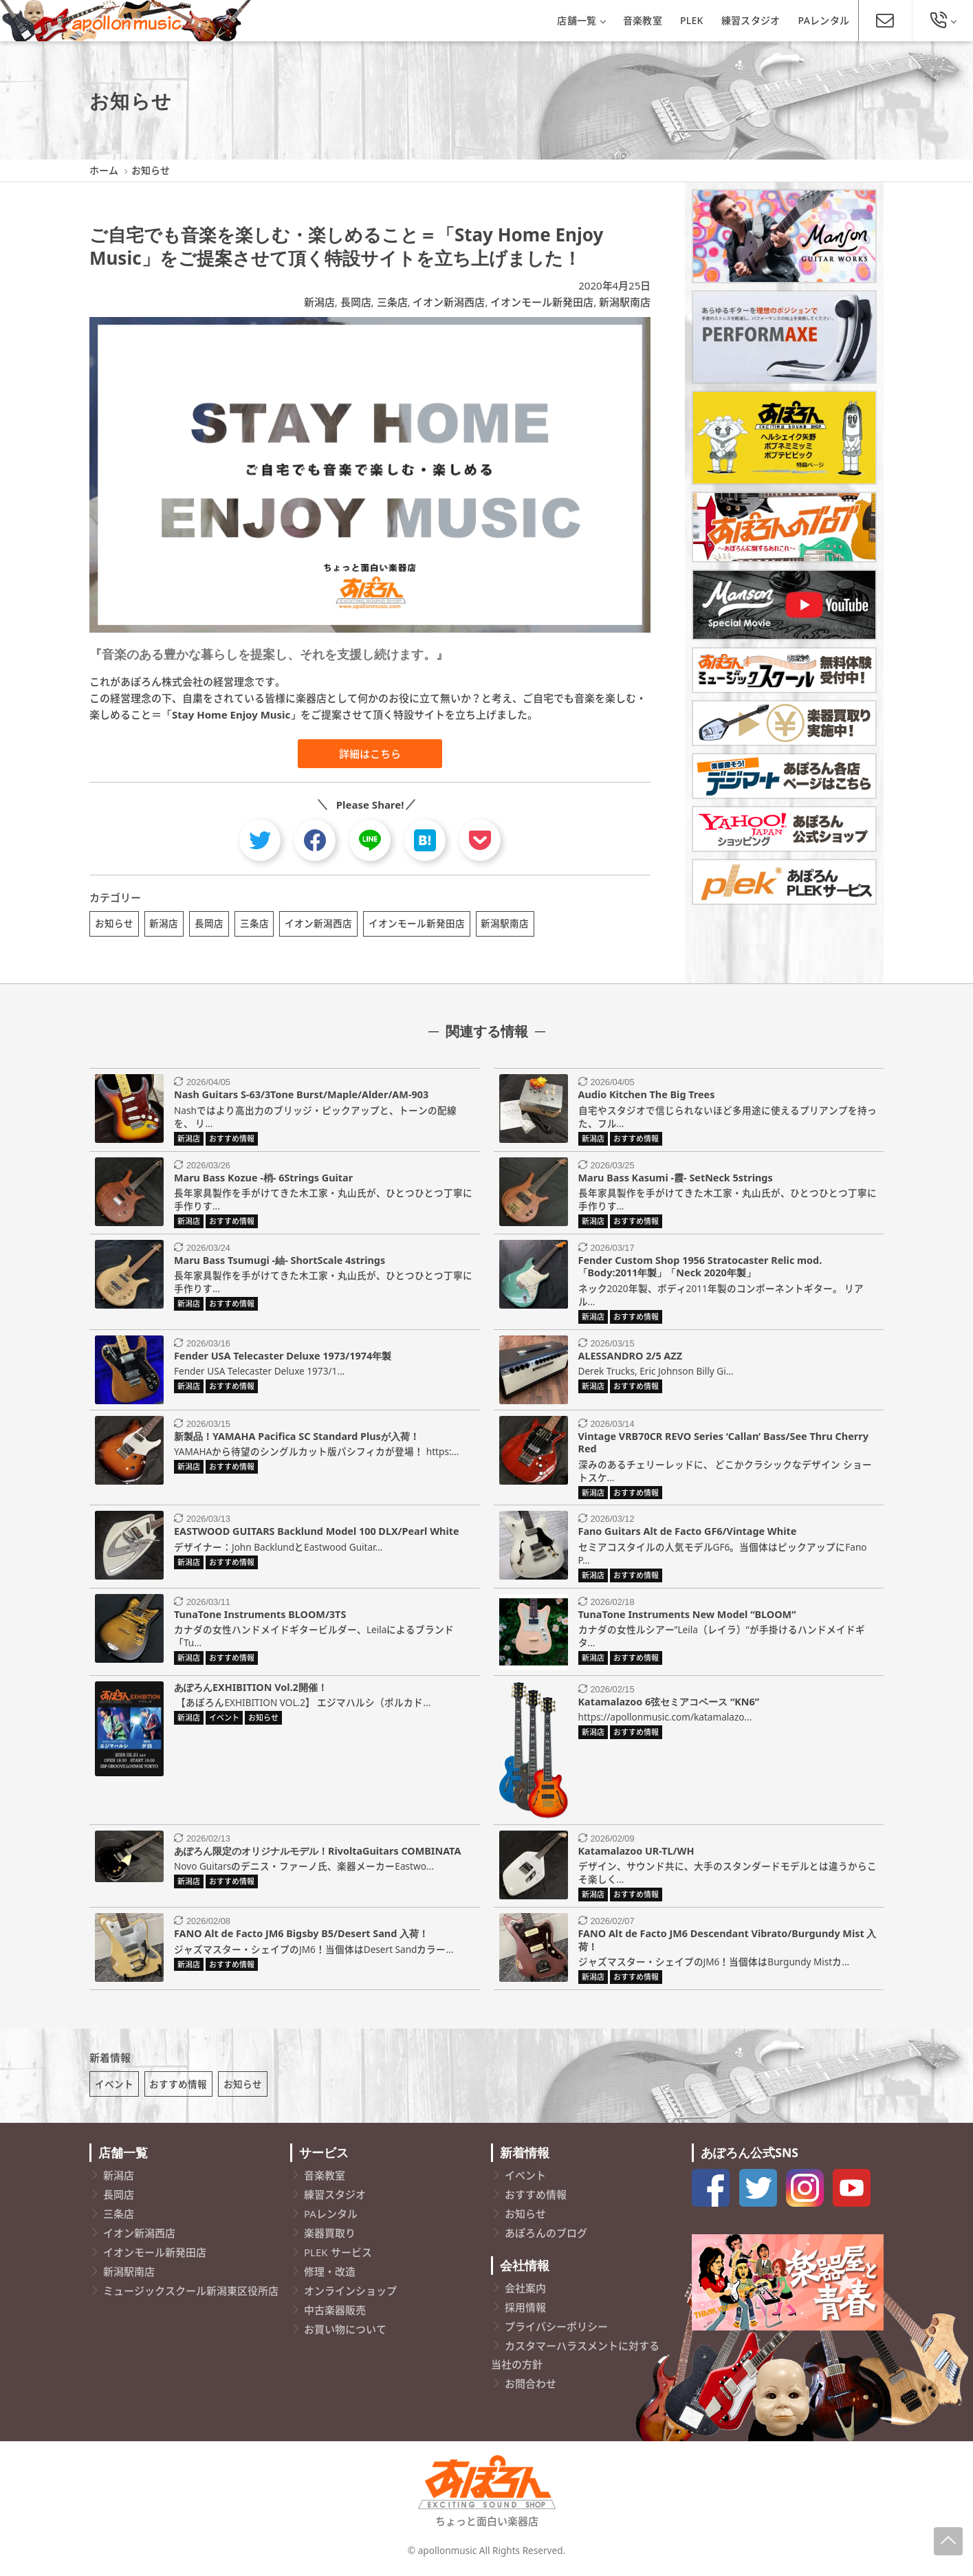 The image size is (973, 2576). Describe the element at coordinates (449, 302) in the screenshot. I see `イオン新潟西店` at that location.